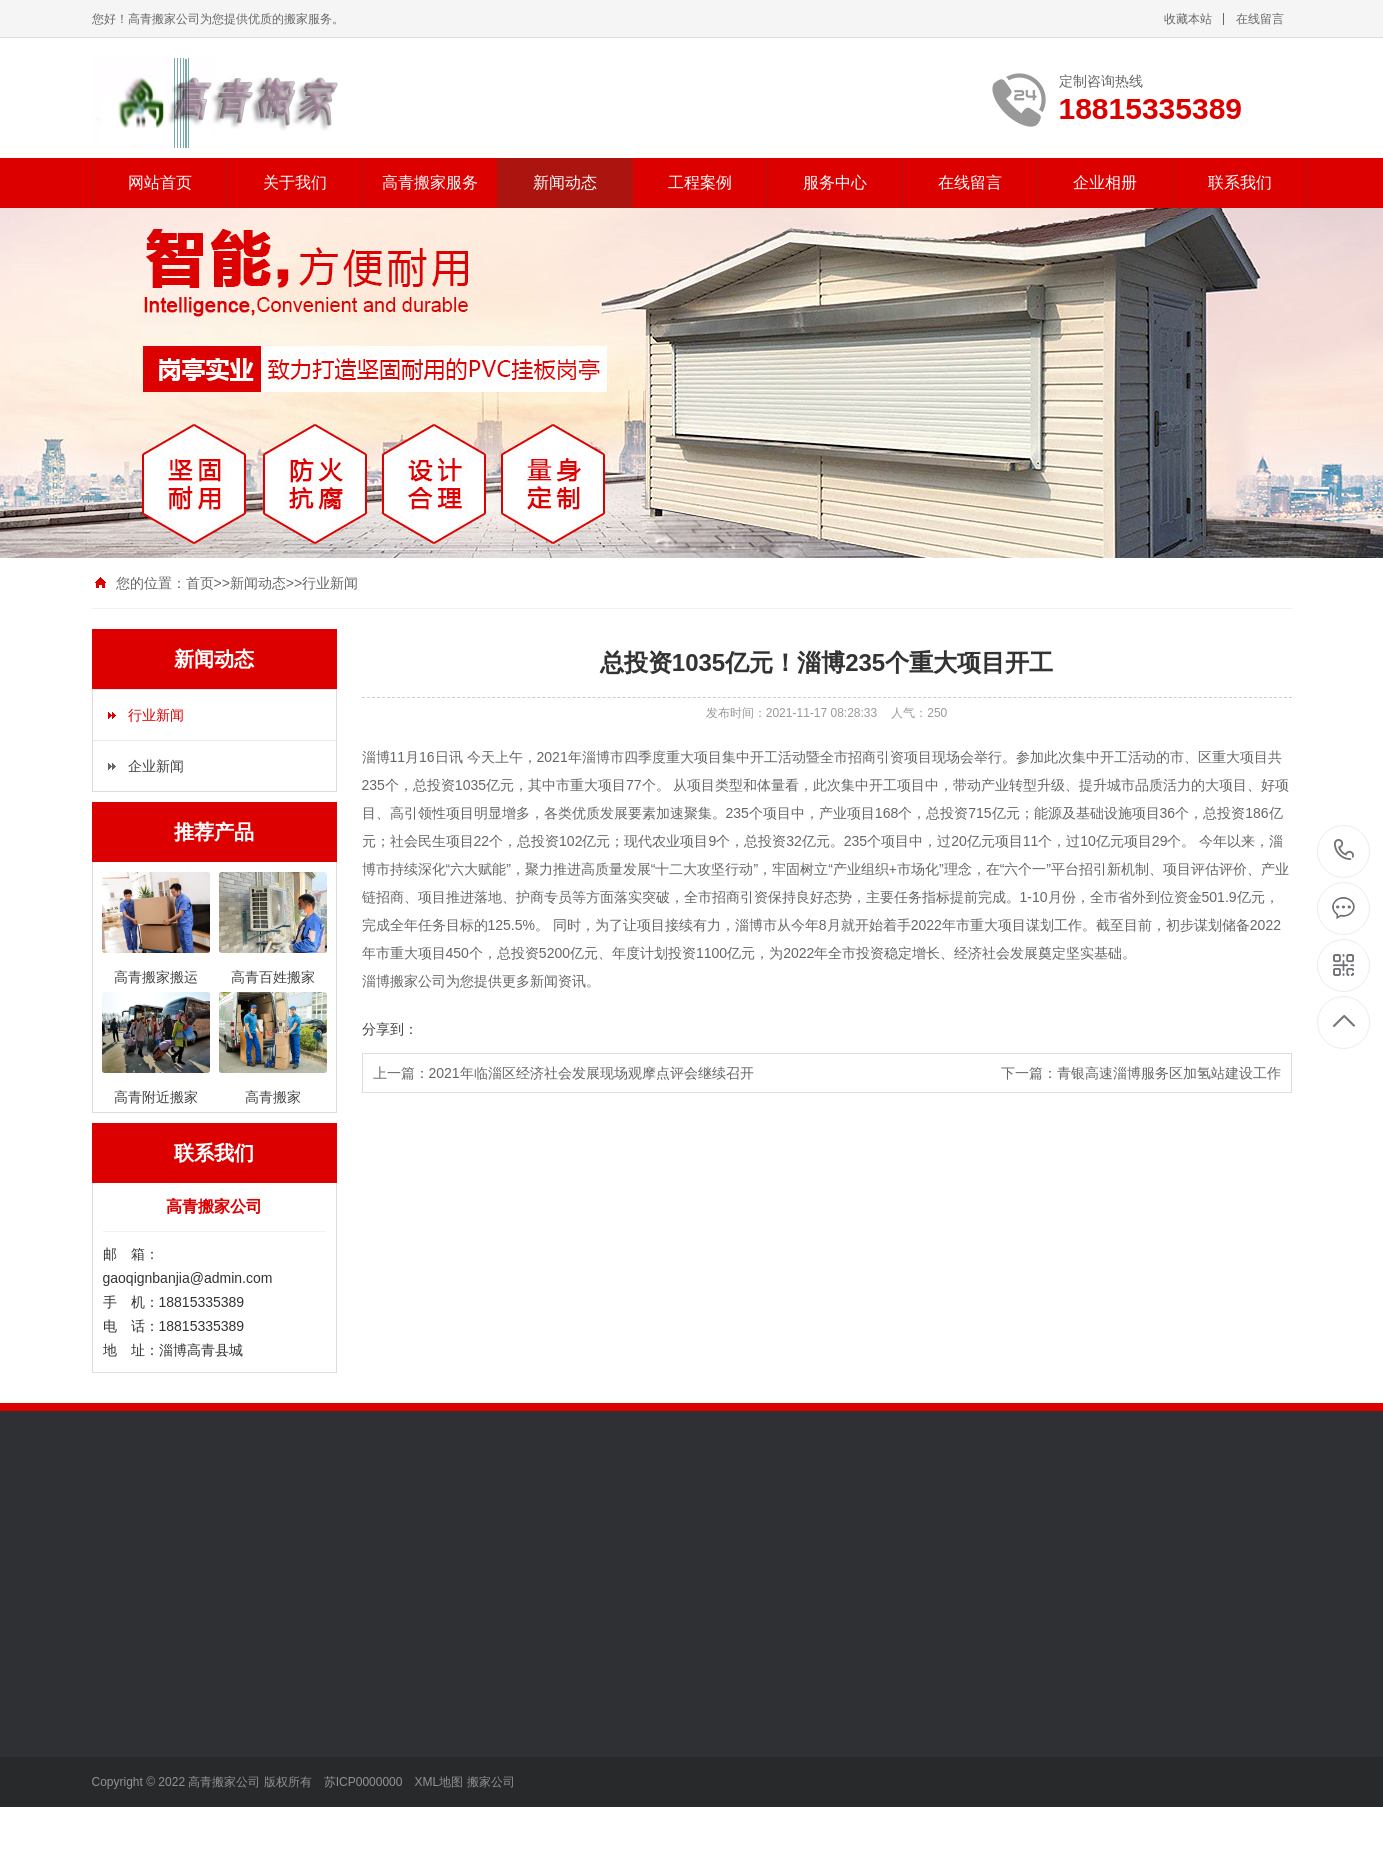  I want to click on 2021年临淄区经济社会发展现场观摩点评会继续召开, so click(591, 1073).